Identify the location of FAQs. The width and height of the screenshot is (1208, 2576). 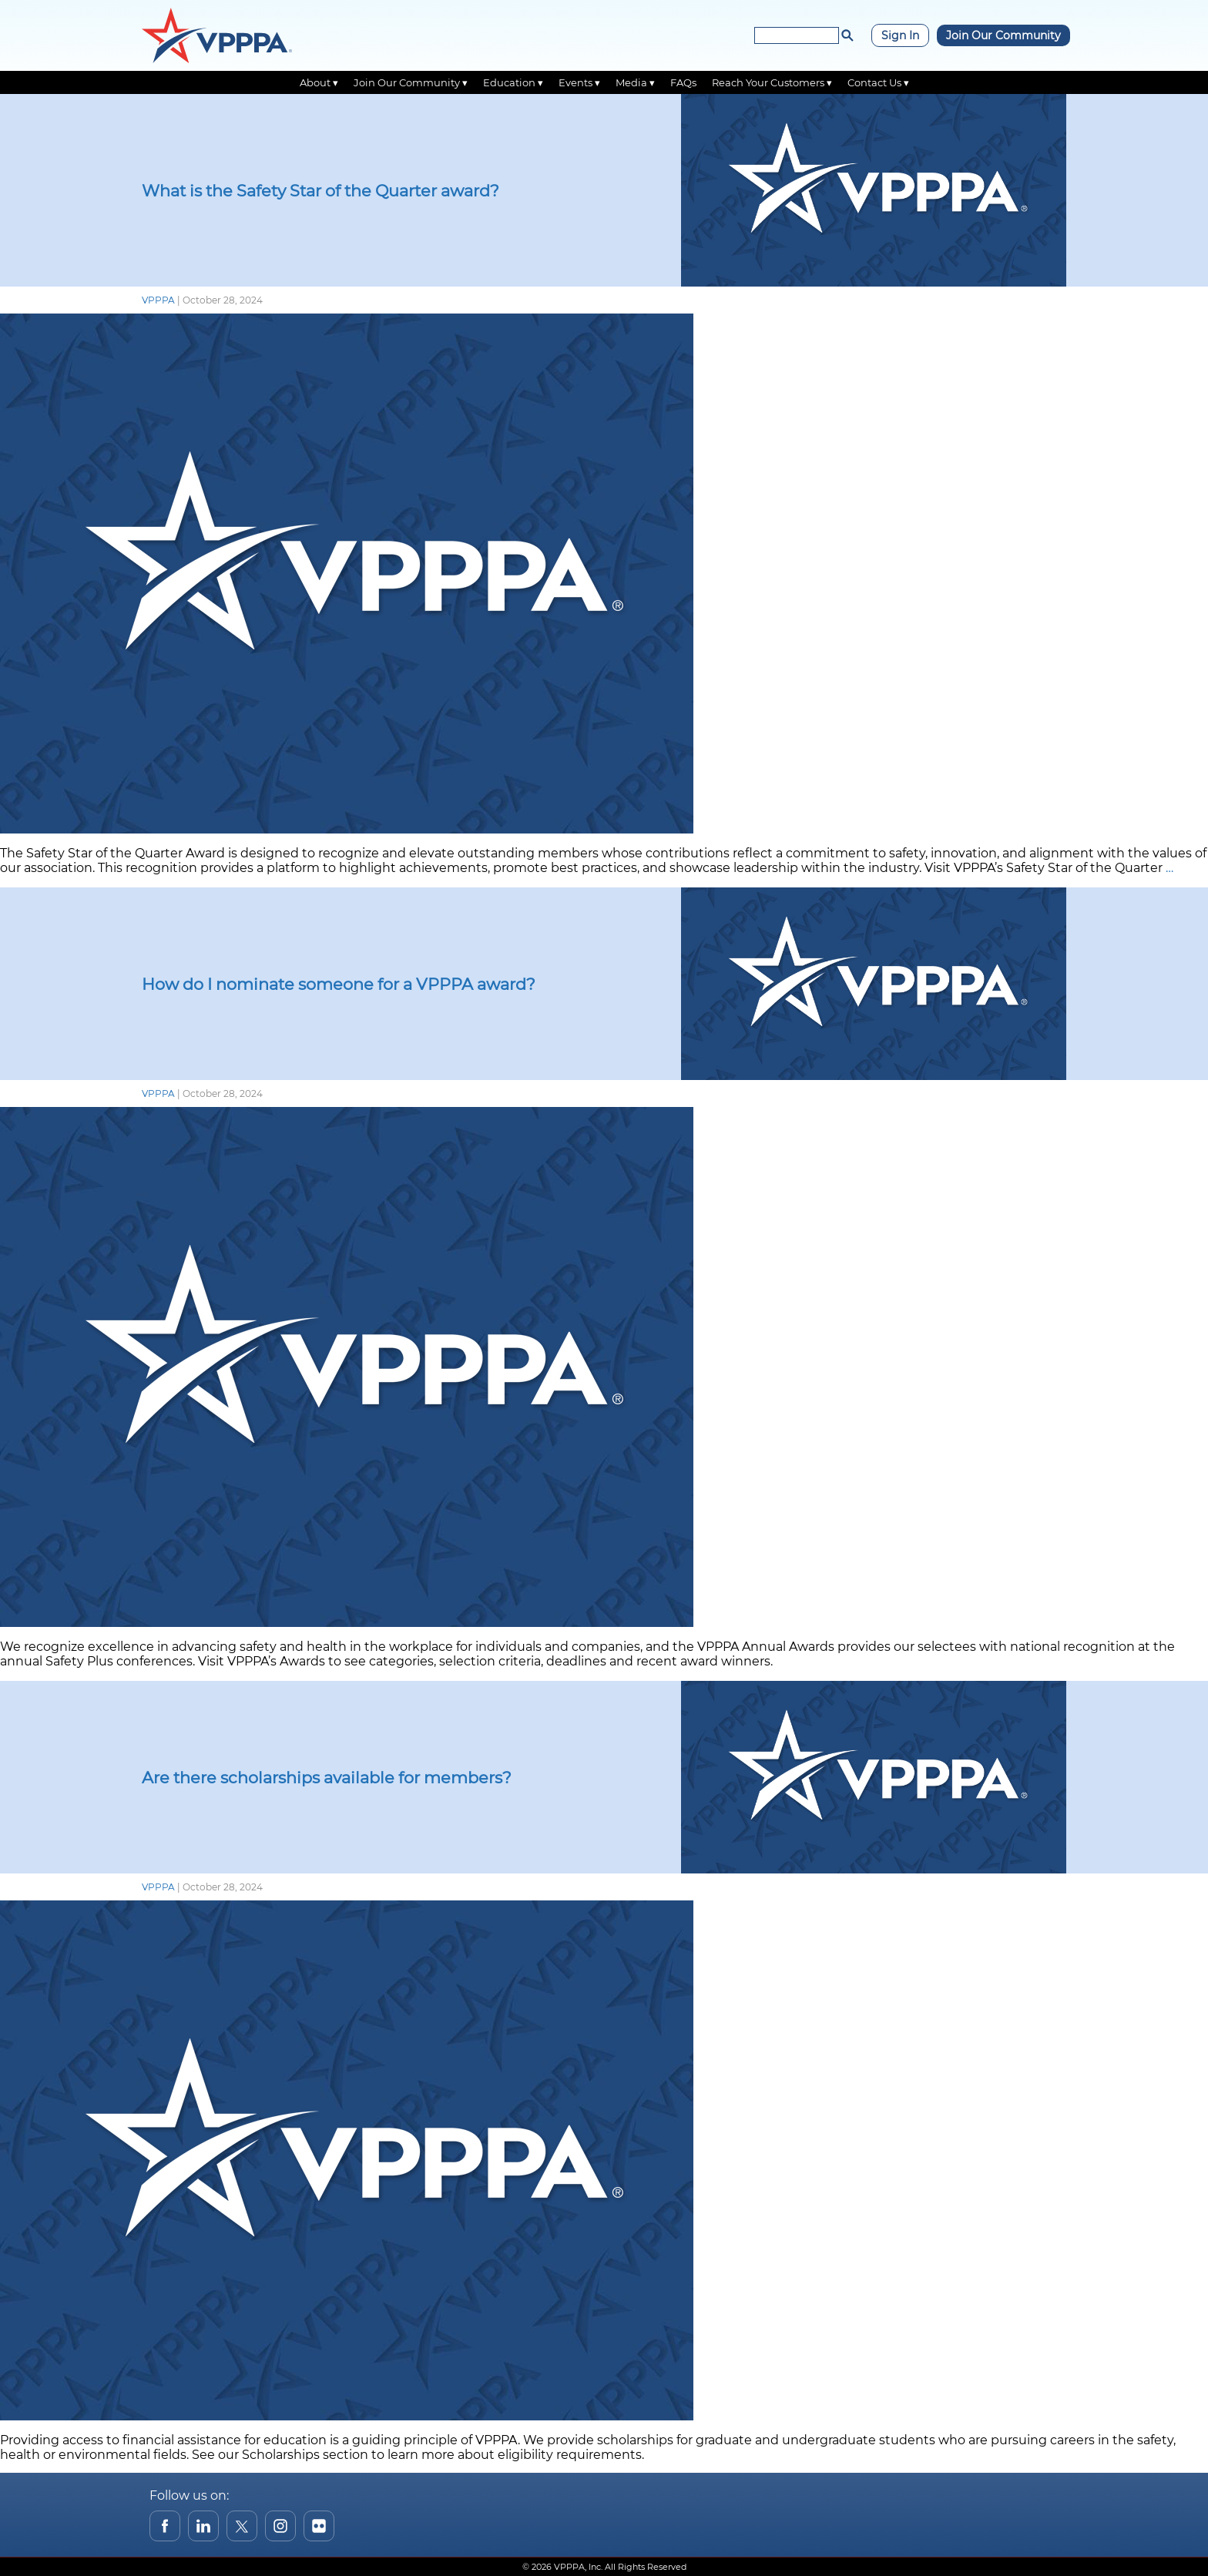
(683, 82).